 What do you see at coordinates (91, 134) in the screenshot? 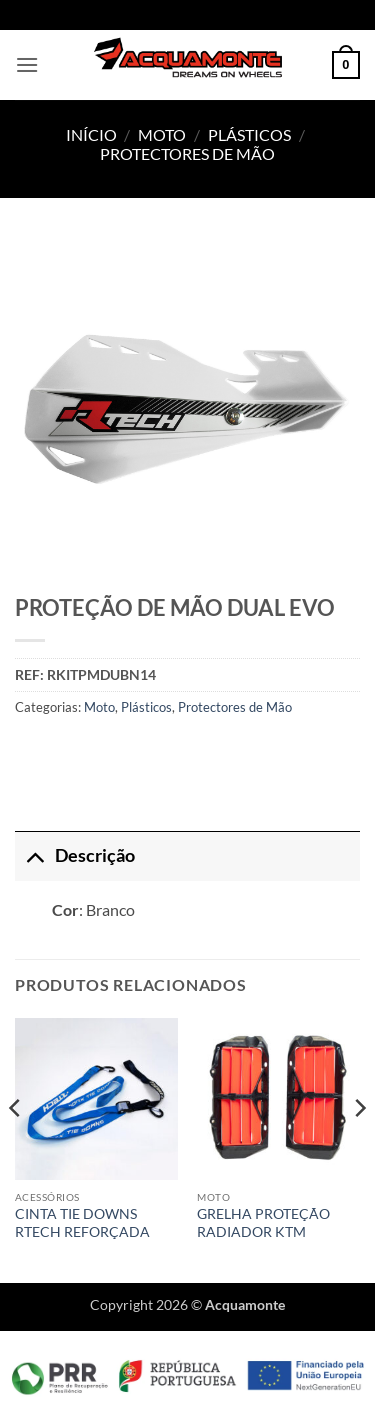
I see `Início` at bounding box center [91, 134].